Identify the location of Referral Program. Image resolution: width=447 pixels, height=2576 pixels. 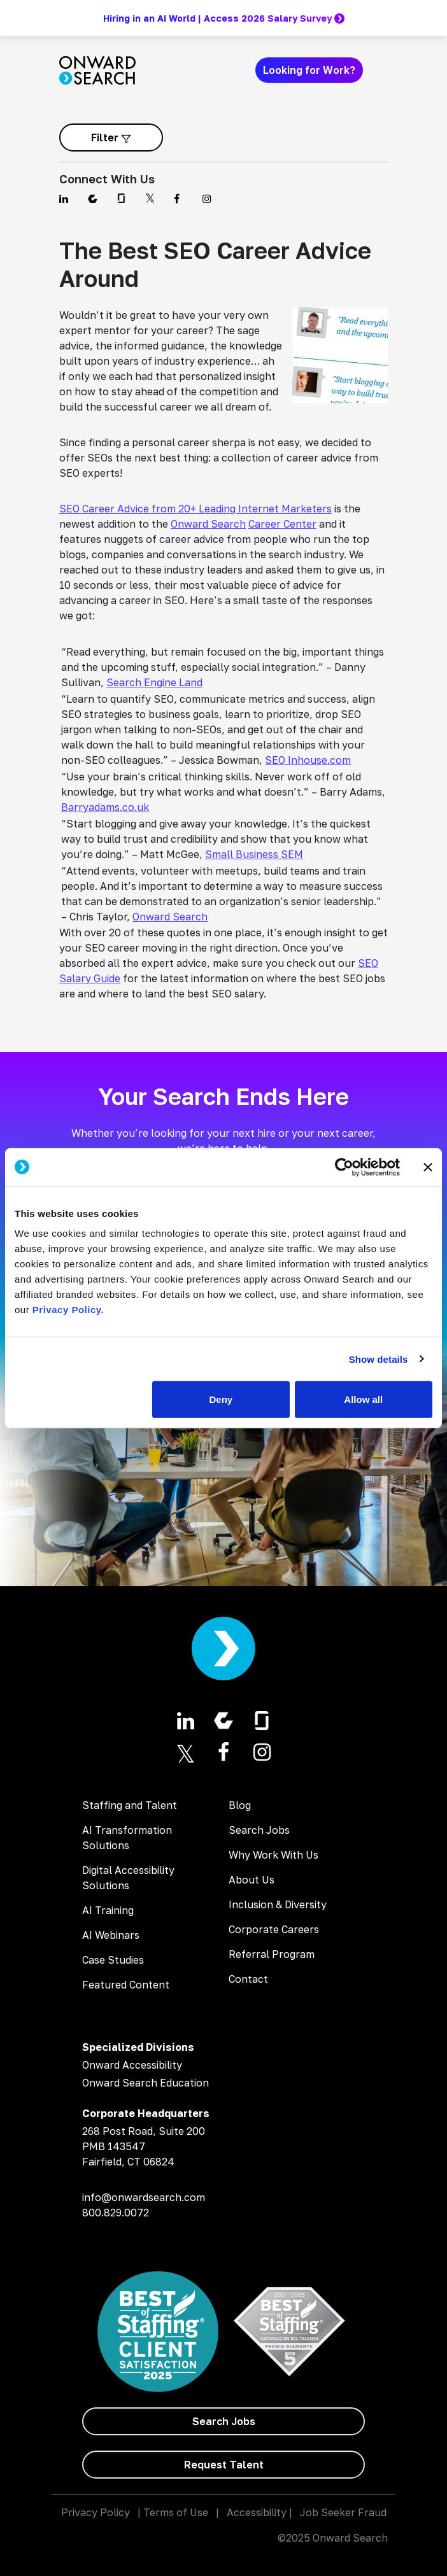
(272, 1954).